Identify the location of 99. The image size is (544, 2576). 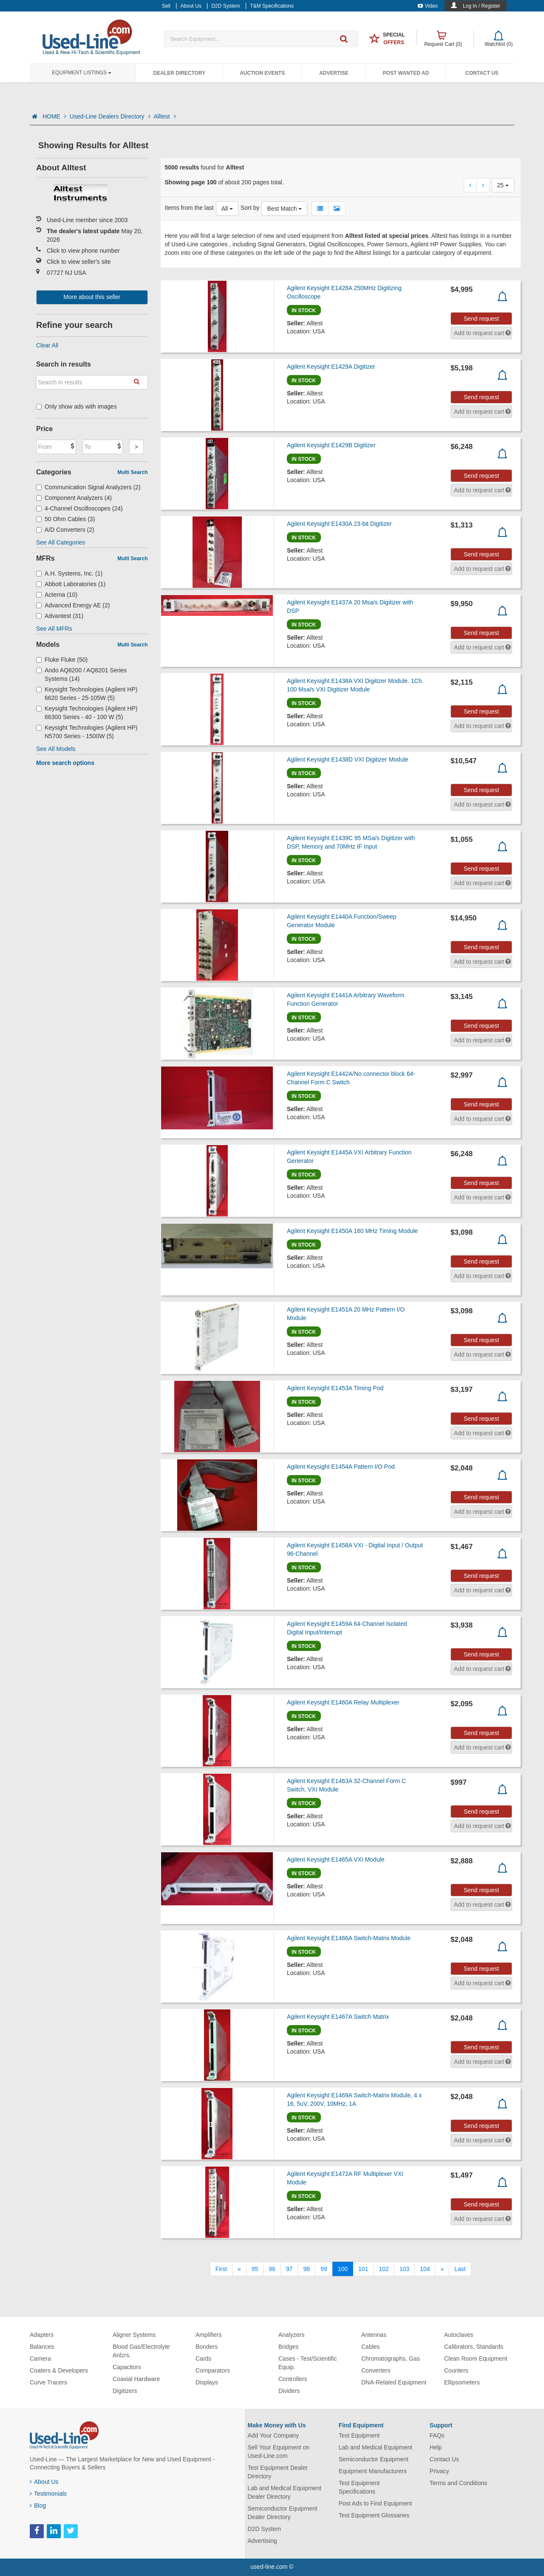
(323, 2269).